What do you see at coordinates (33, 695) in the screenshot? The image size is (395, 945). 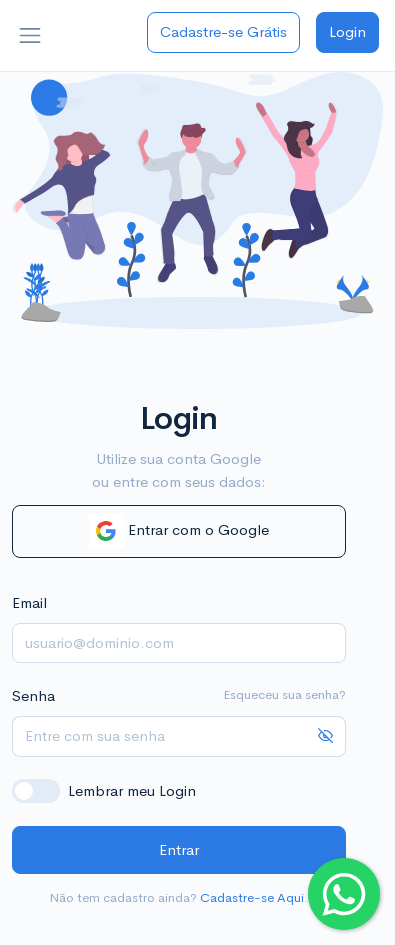 I see `Senha` at bounding box center [33, 695].